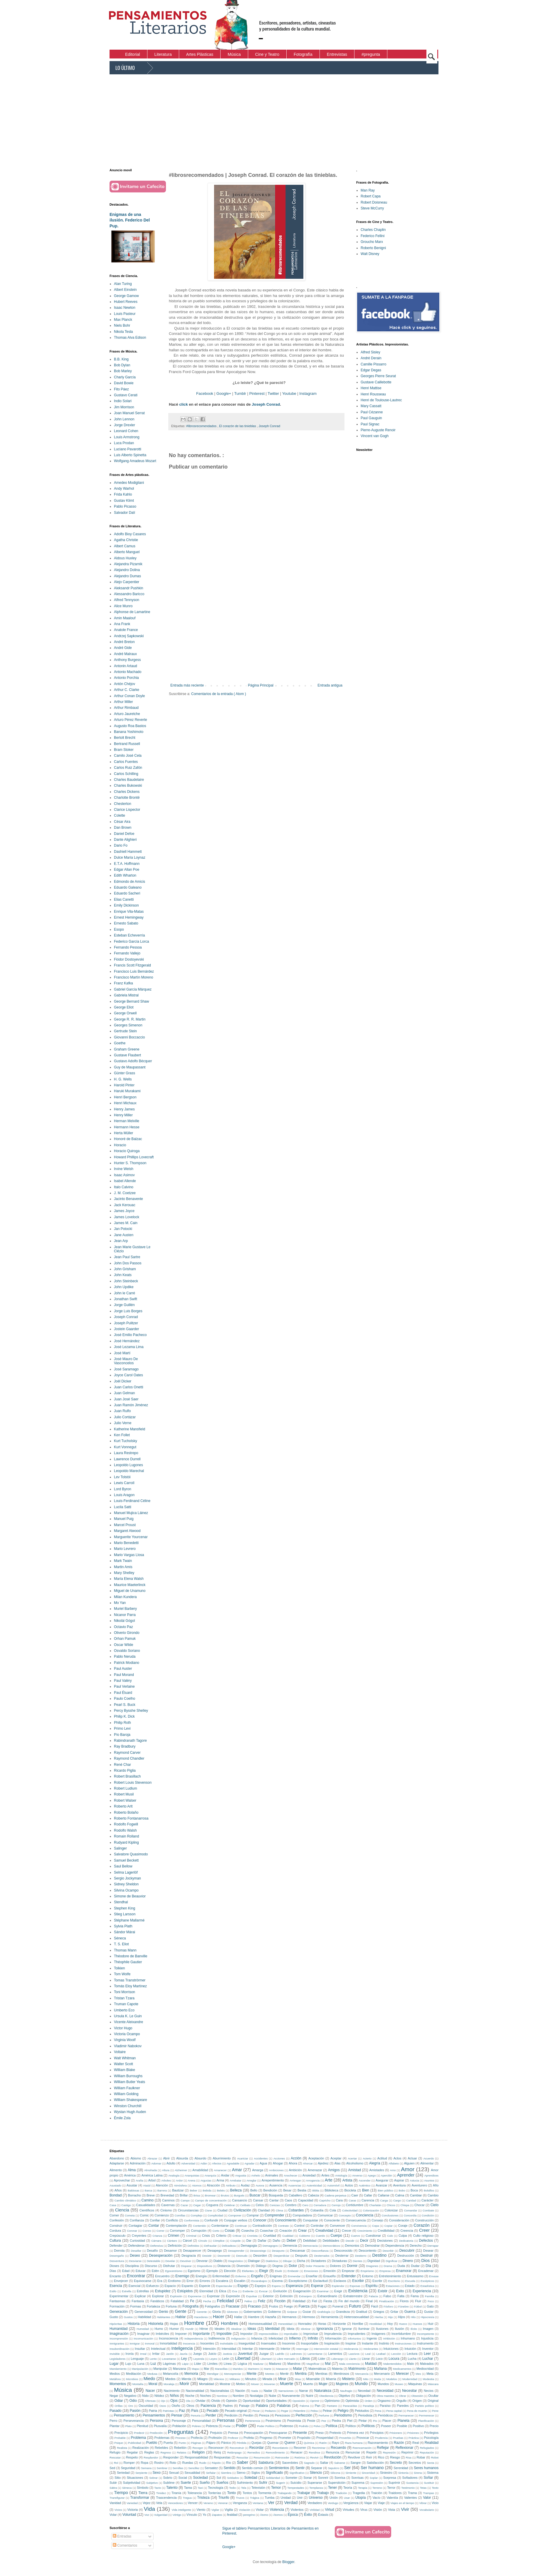 This screenshot has width=548, height=2576. What do you see at coordinates (150, 2391) in the screenshot?
I see `Nacer` at bounding box center [150, 2391].